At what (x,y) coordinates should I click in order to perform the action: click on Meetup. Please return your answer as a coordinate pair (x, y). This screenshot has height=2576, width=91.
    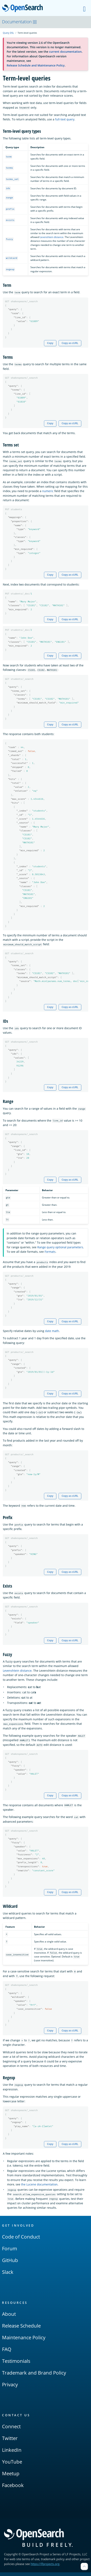
    Looking at the image, I should click on (10, 2477).